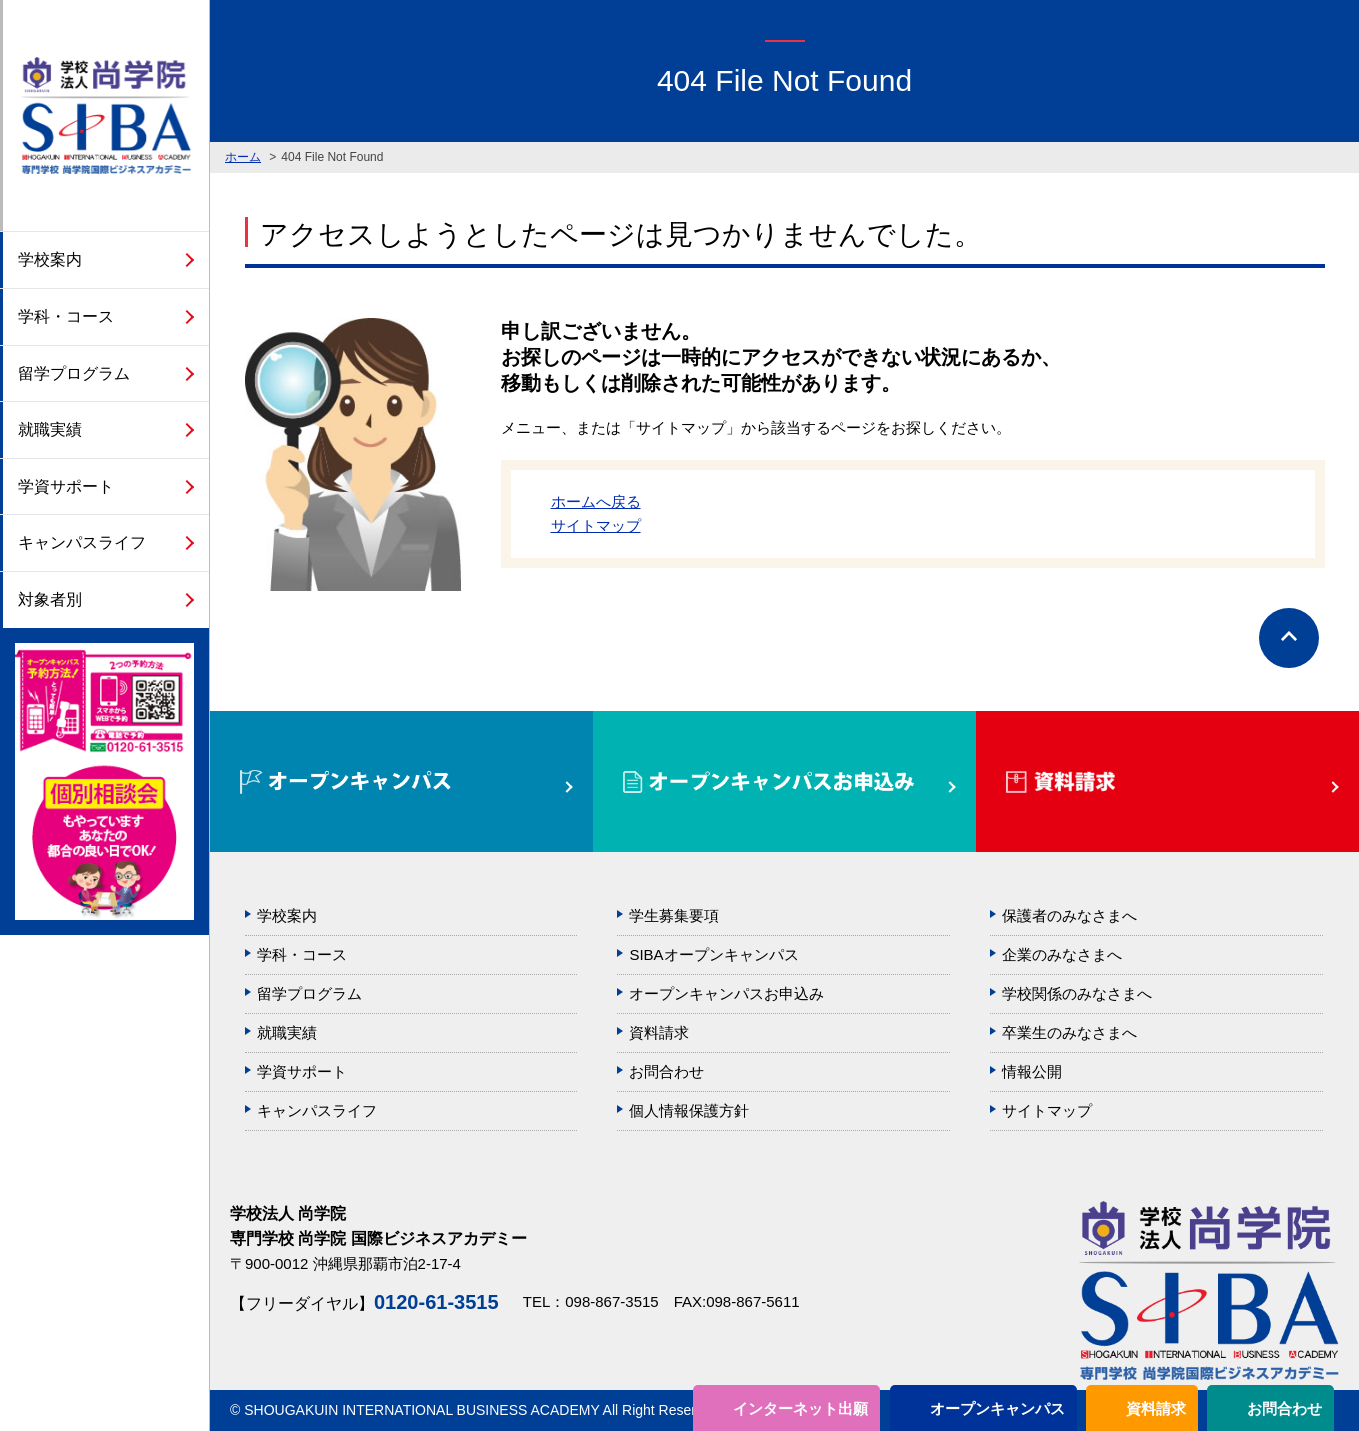 This screenshot has height=1431, width=1359. I want to click on 学生募集要項, so click(674, 915).